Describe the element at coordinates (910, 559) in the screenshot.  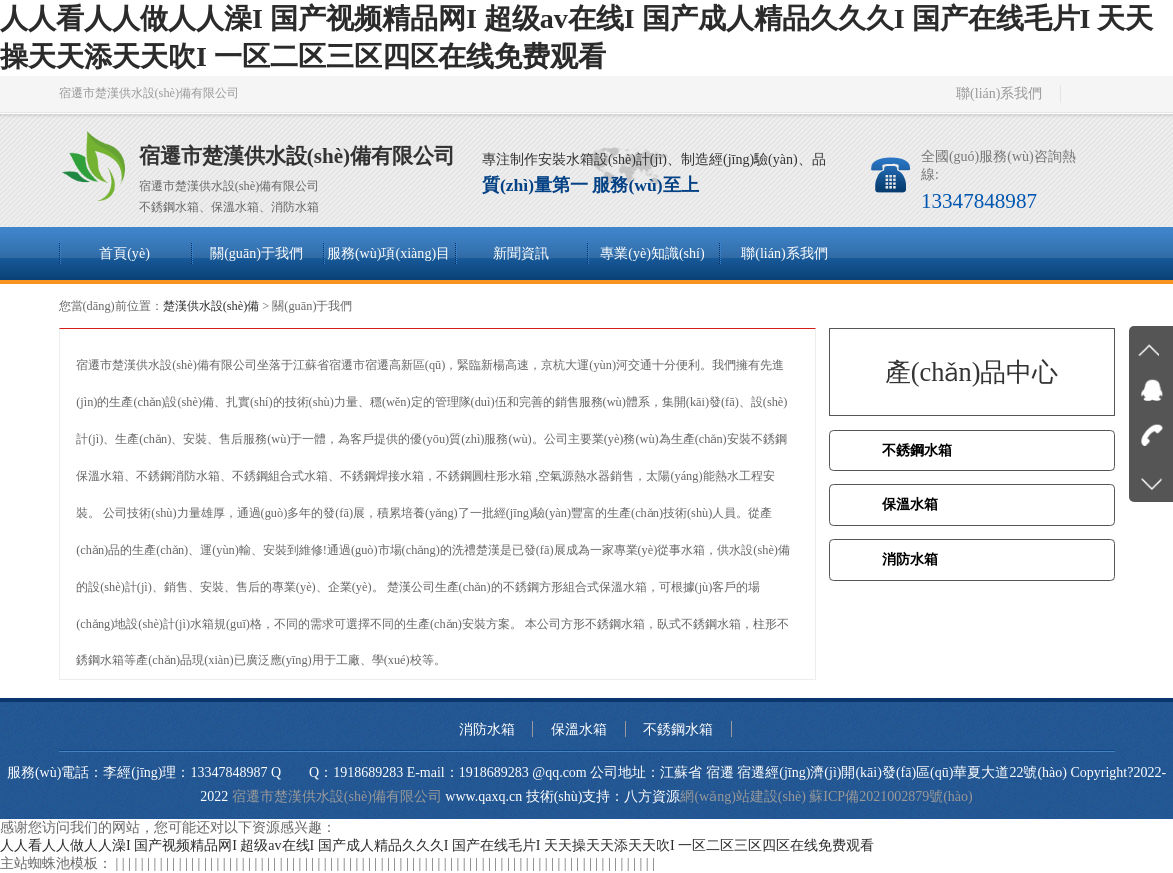
I see `消防水箱` at that location.